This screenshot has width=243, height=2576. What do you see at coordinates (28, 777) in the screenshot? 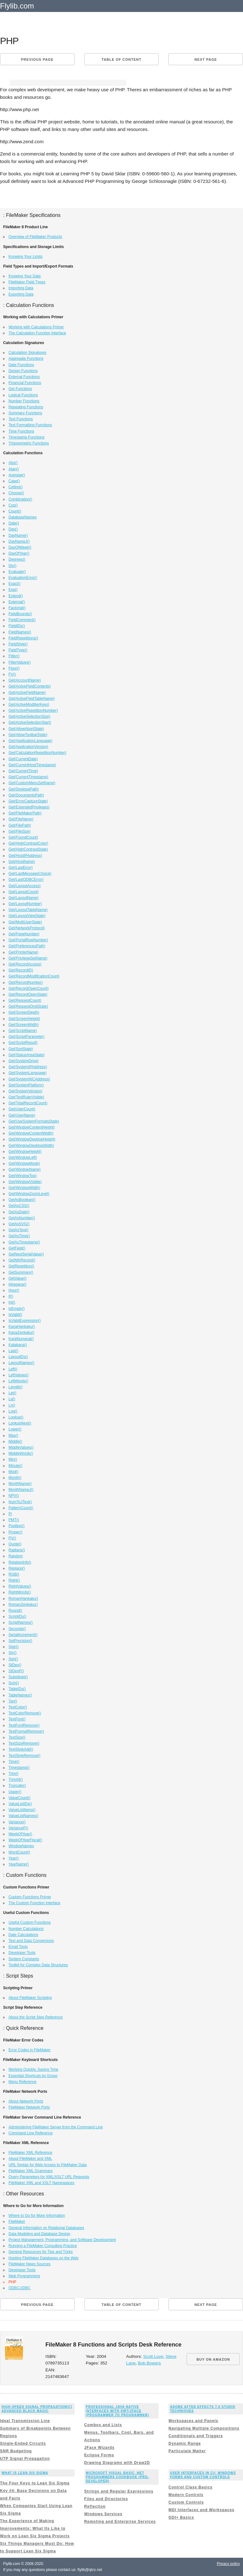
I see `Get(CurrentTimestamp)` at bounding box center [28, 777].